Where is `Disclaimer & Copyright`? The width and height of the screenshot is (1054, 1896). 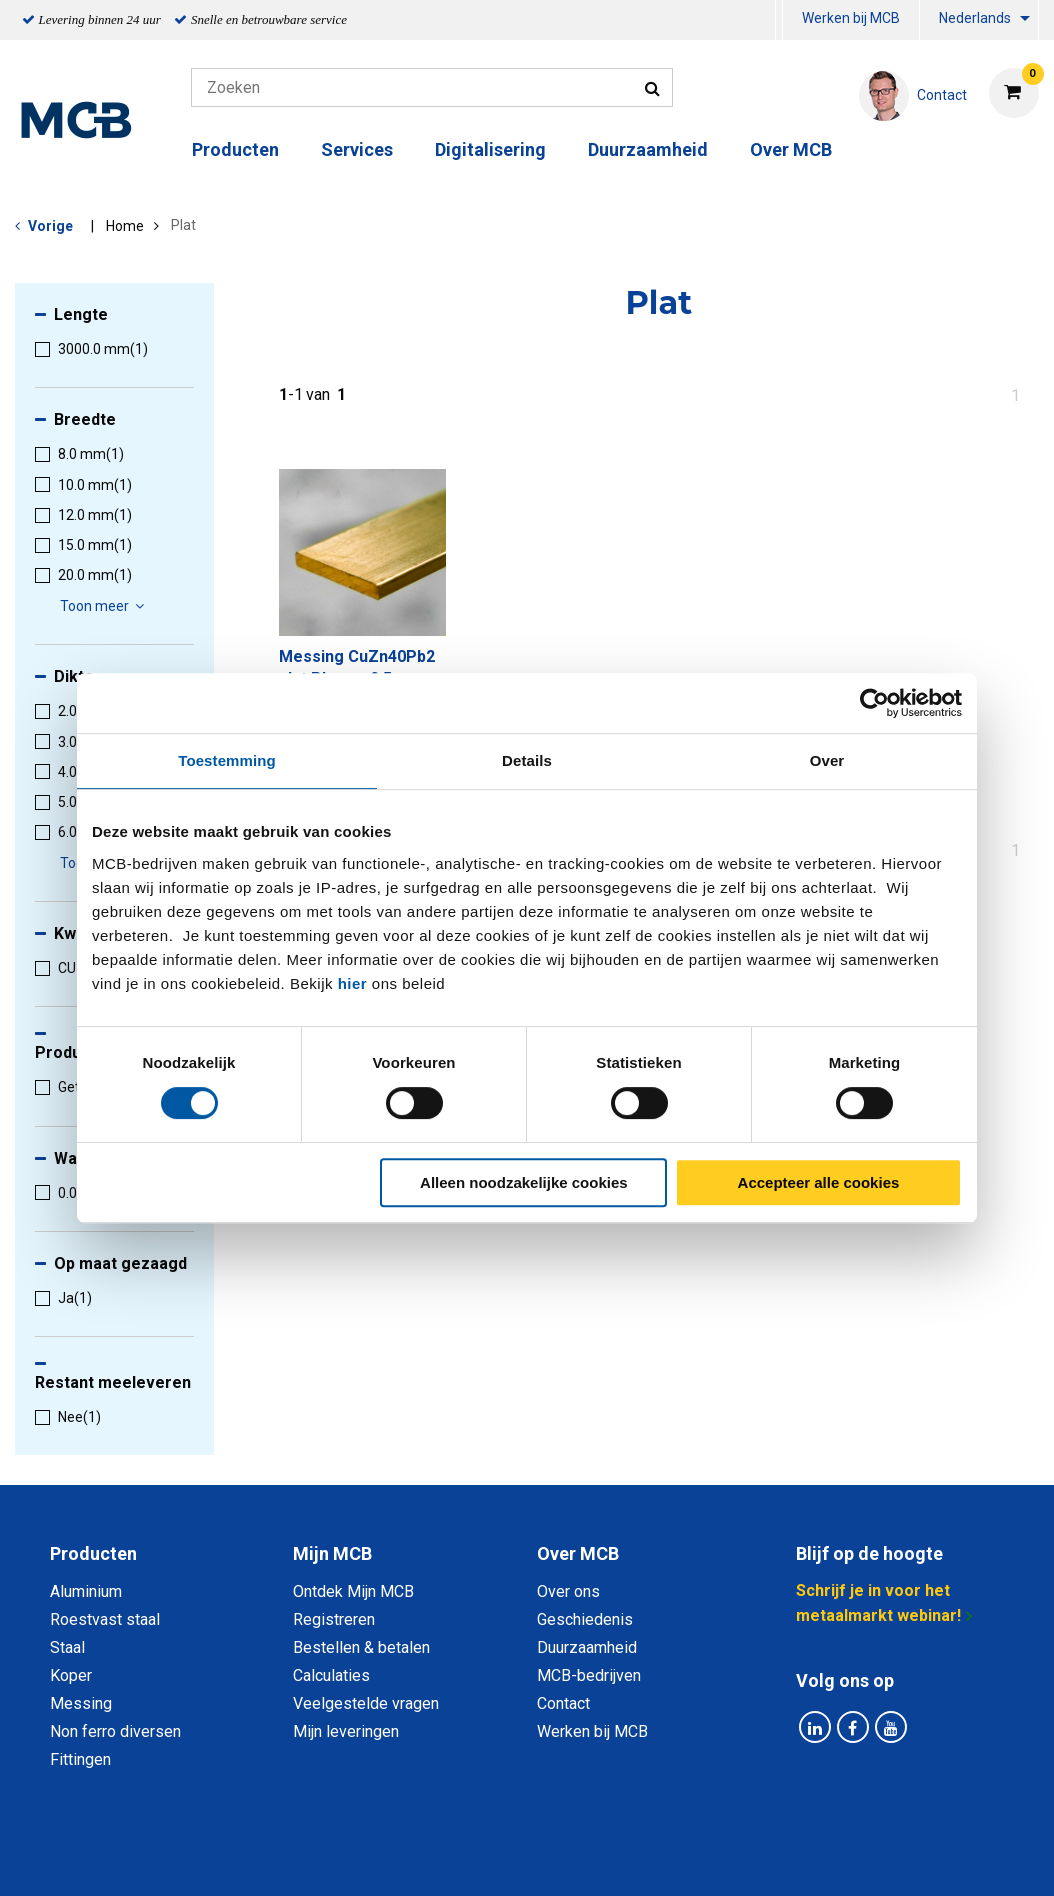 Disclaimer & Copyright is located at coordinates (811, 1858).